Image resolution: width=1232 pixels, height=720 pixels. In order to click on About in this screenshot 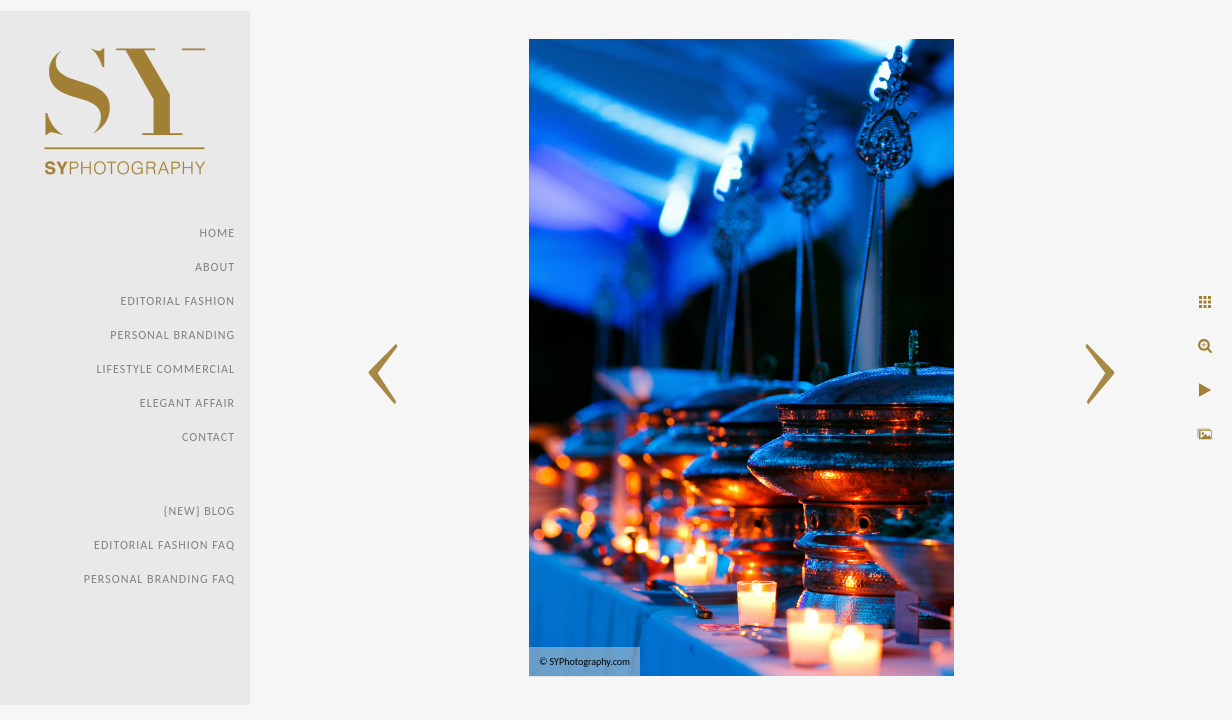, I will do `click(215, 267)`.